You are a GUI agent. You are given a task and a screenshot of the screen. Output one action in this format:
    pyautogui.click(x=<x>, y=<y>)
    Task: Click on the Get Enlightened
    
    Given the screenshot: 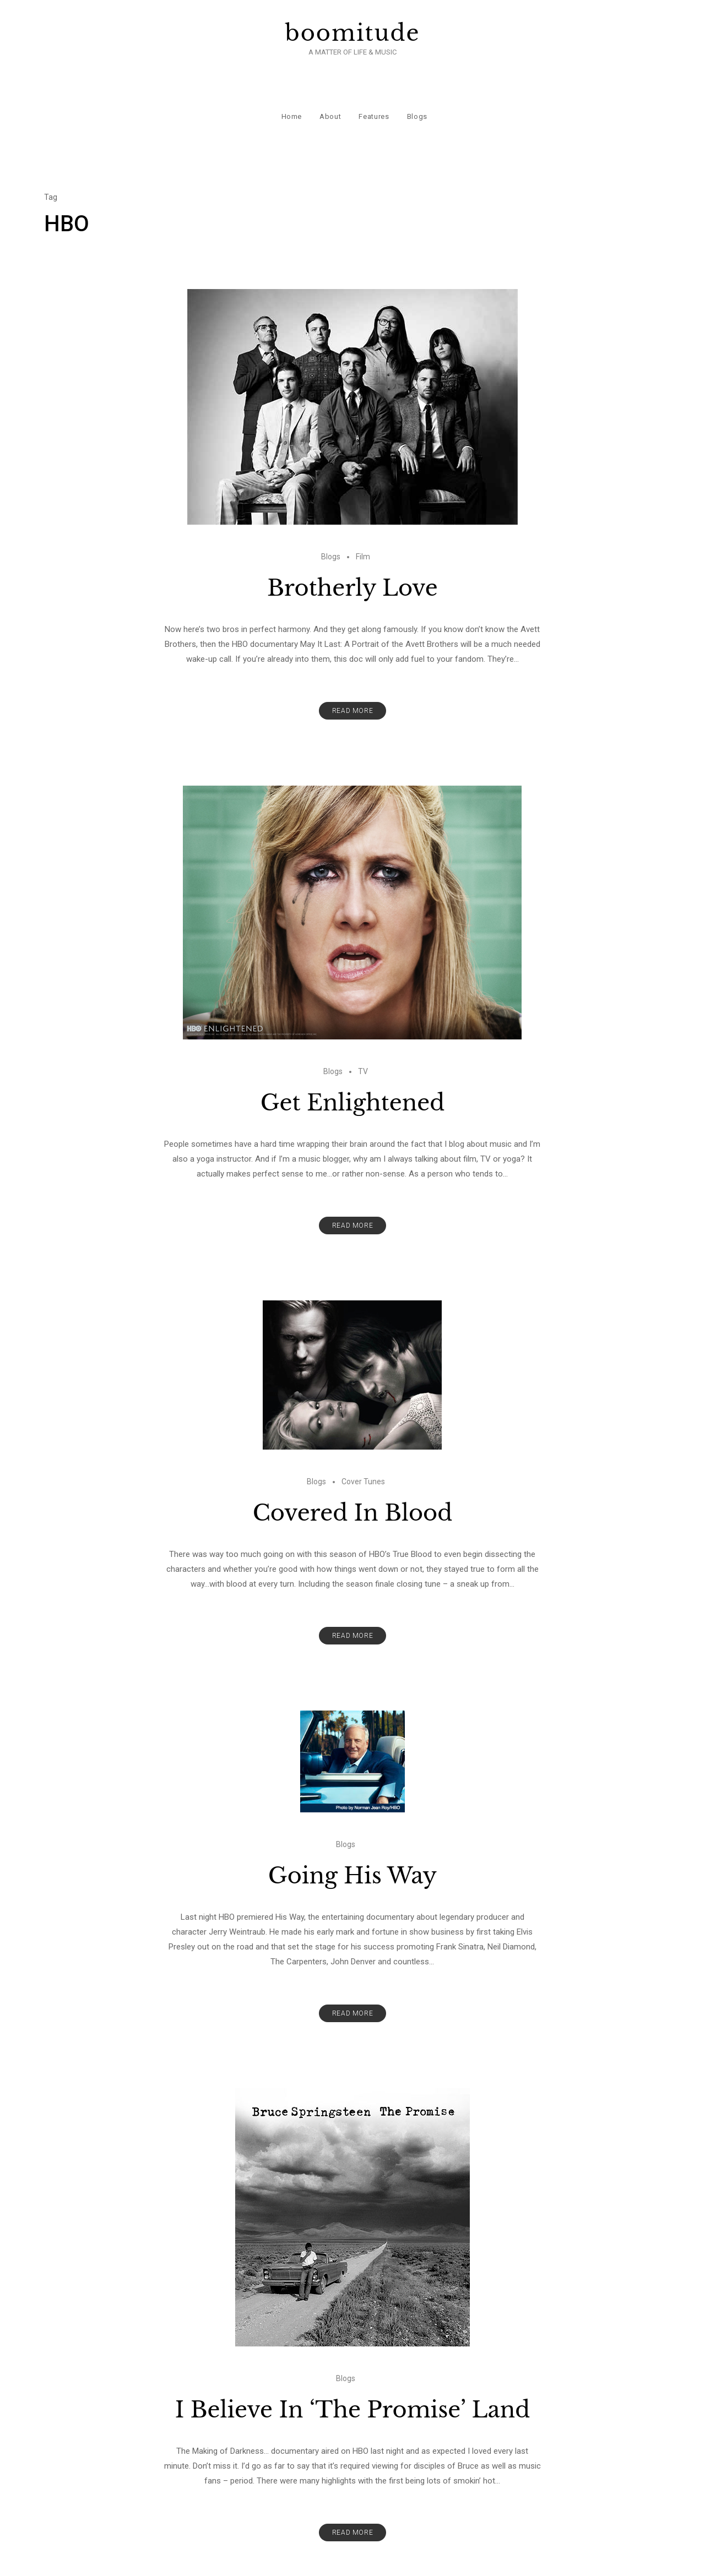 What is the action you would take?
    pyautogui.click(x=353, y=1064)
    